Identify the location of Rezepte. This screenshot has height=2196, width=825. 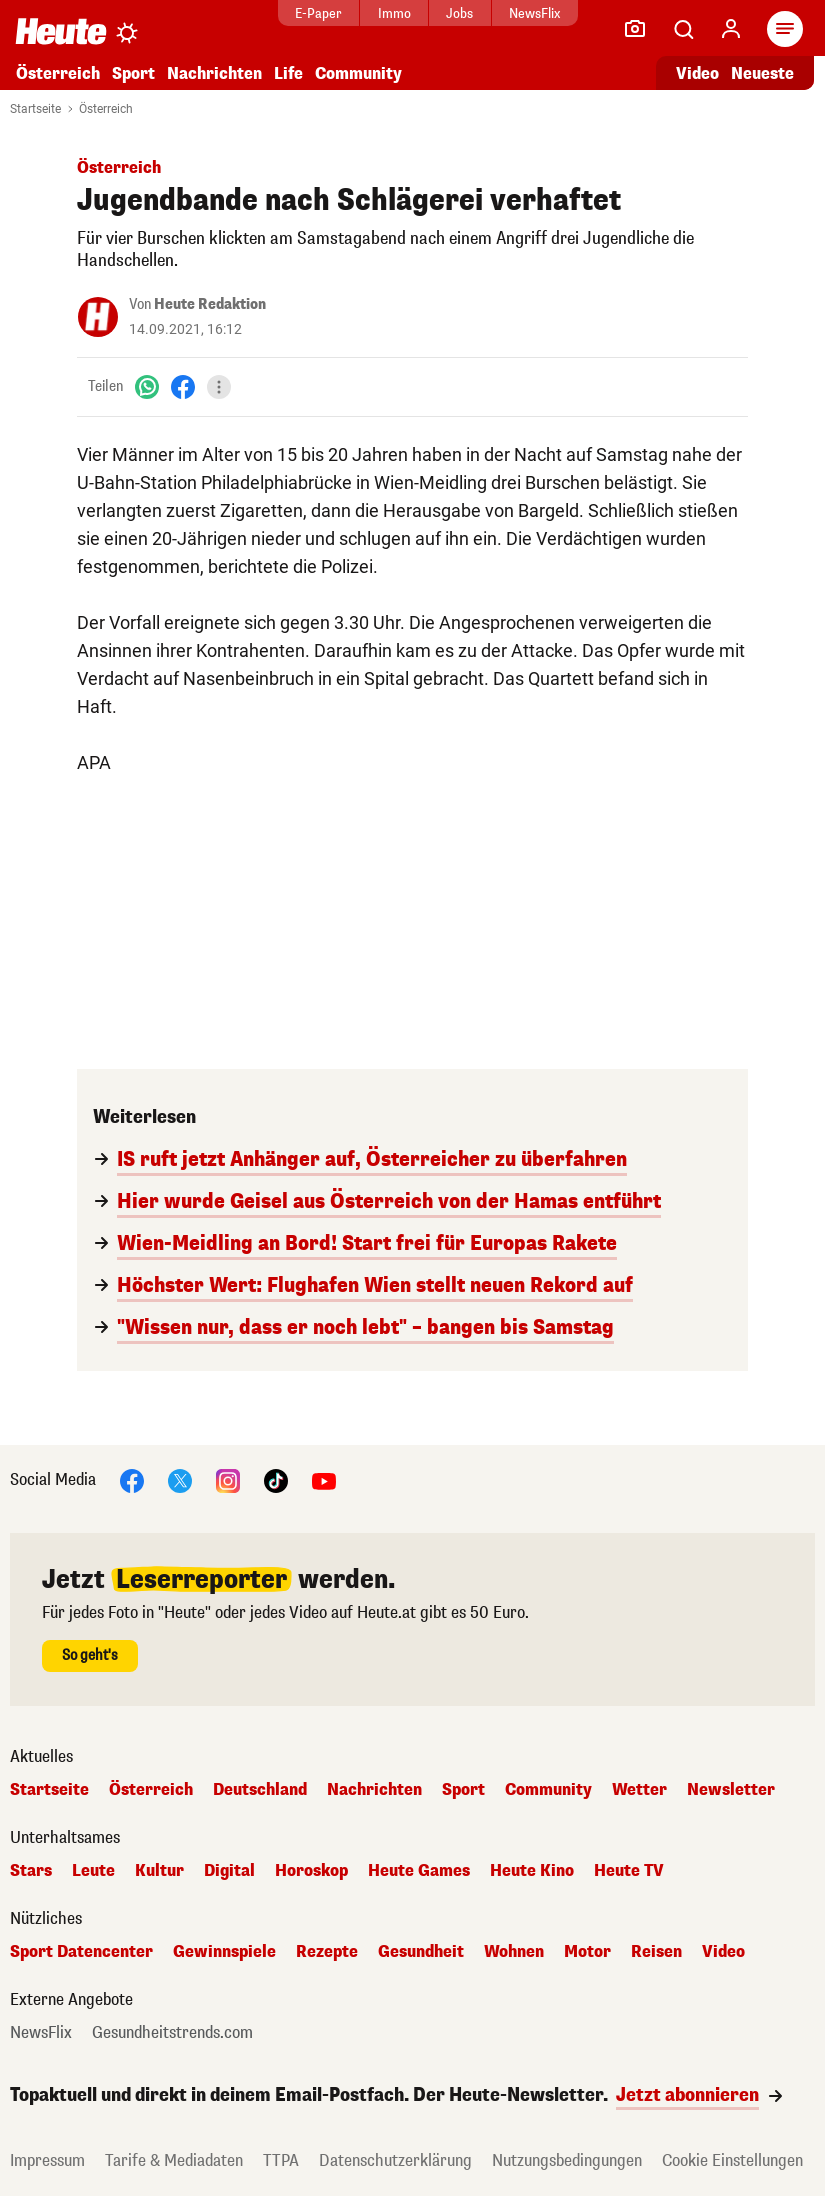
(327, 1952).